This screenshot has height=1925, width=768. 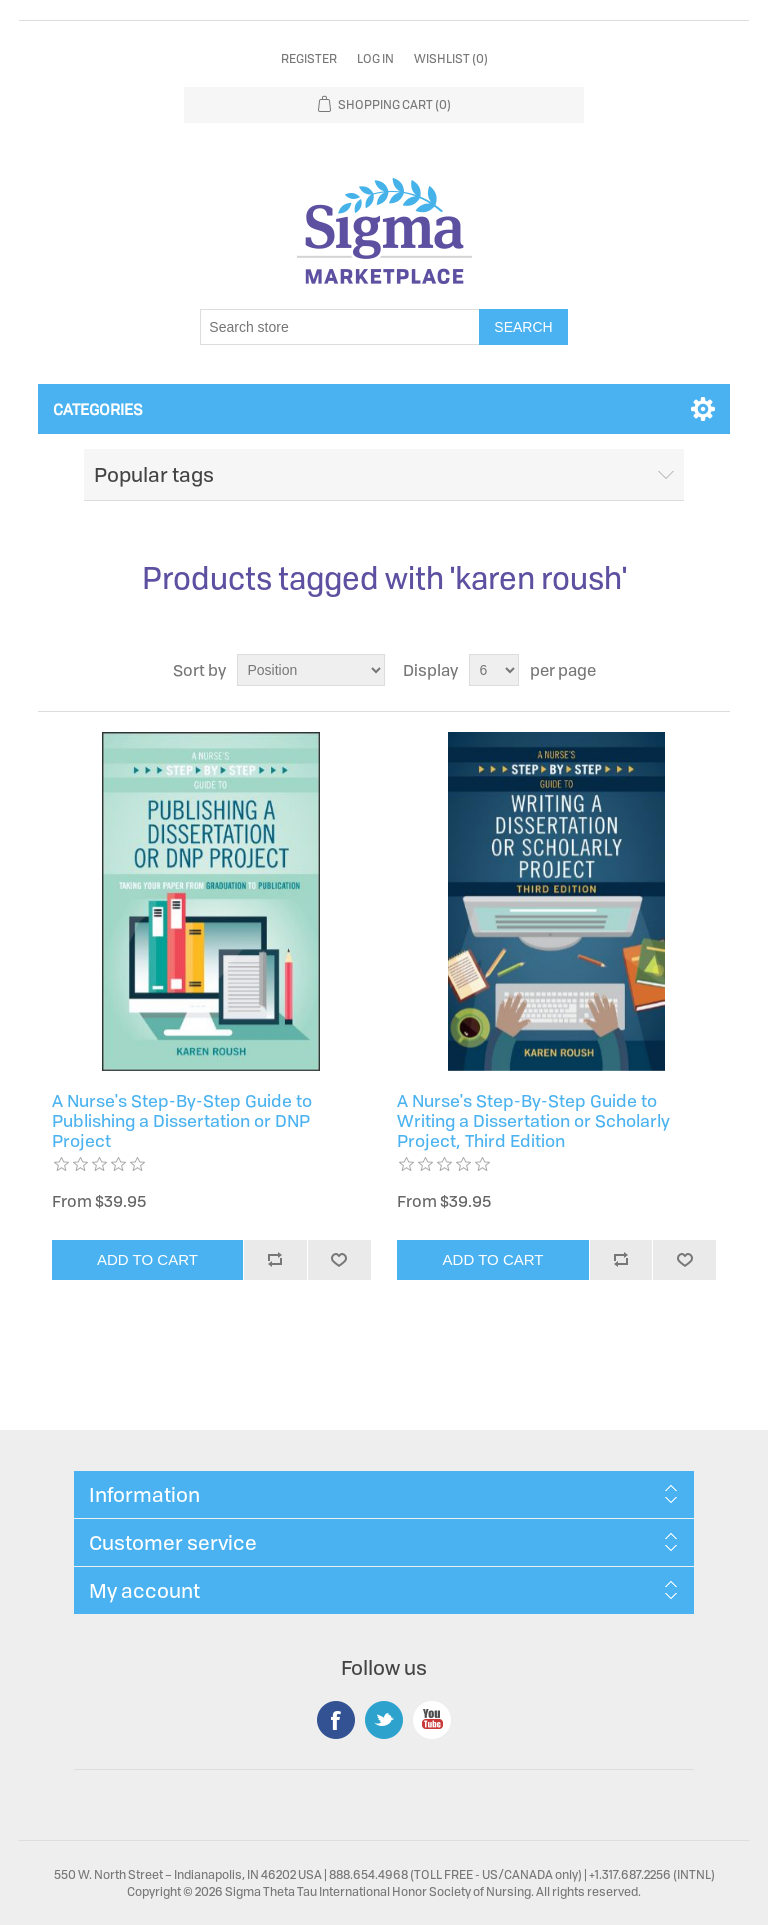 I want to click on Log in, so click(x=375, y=58).